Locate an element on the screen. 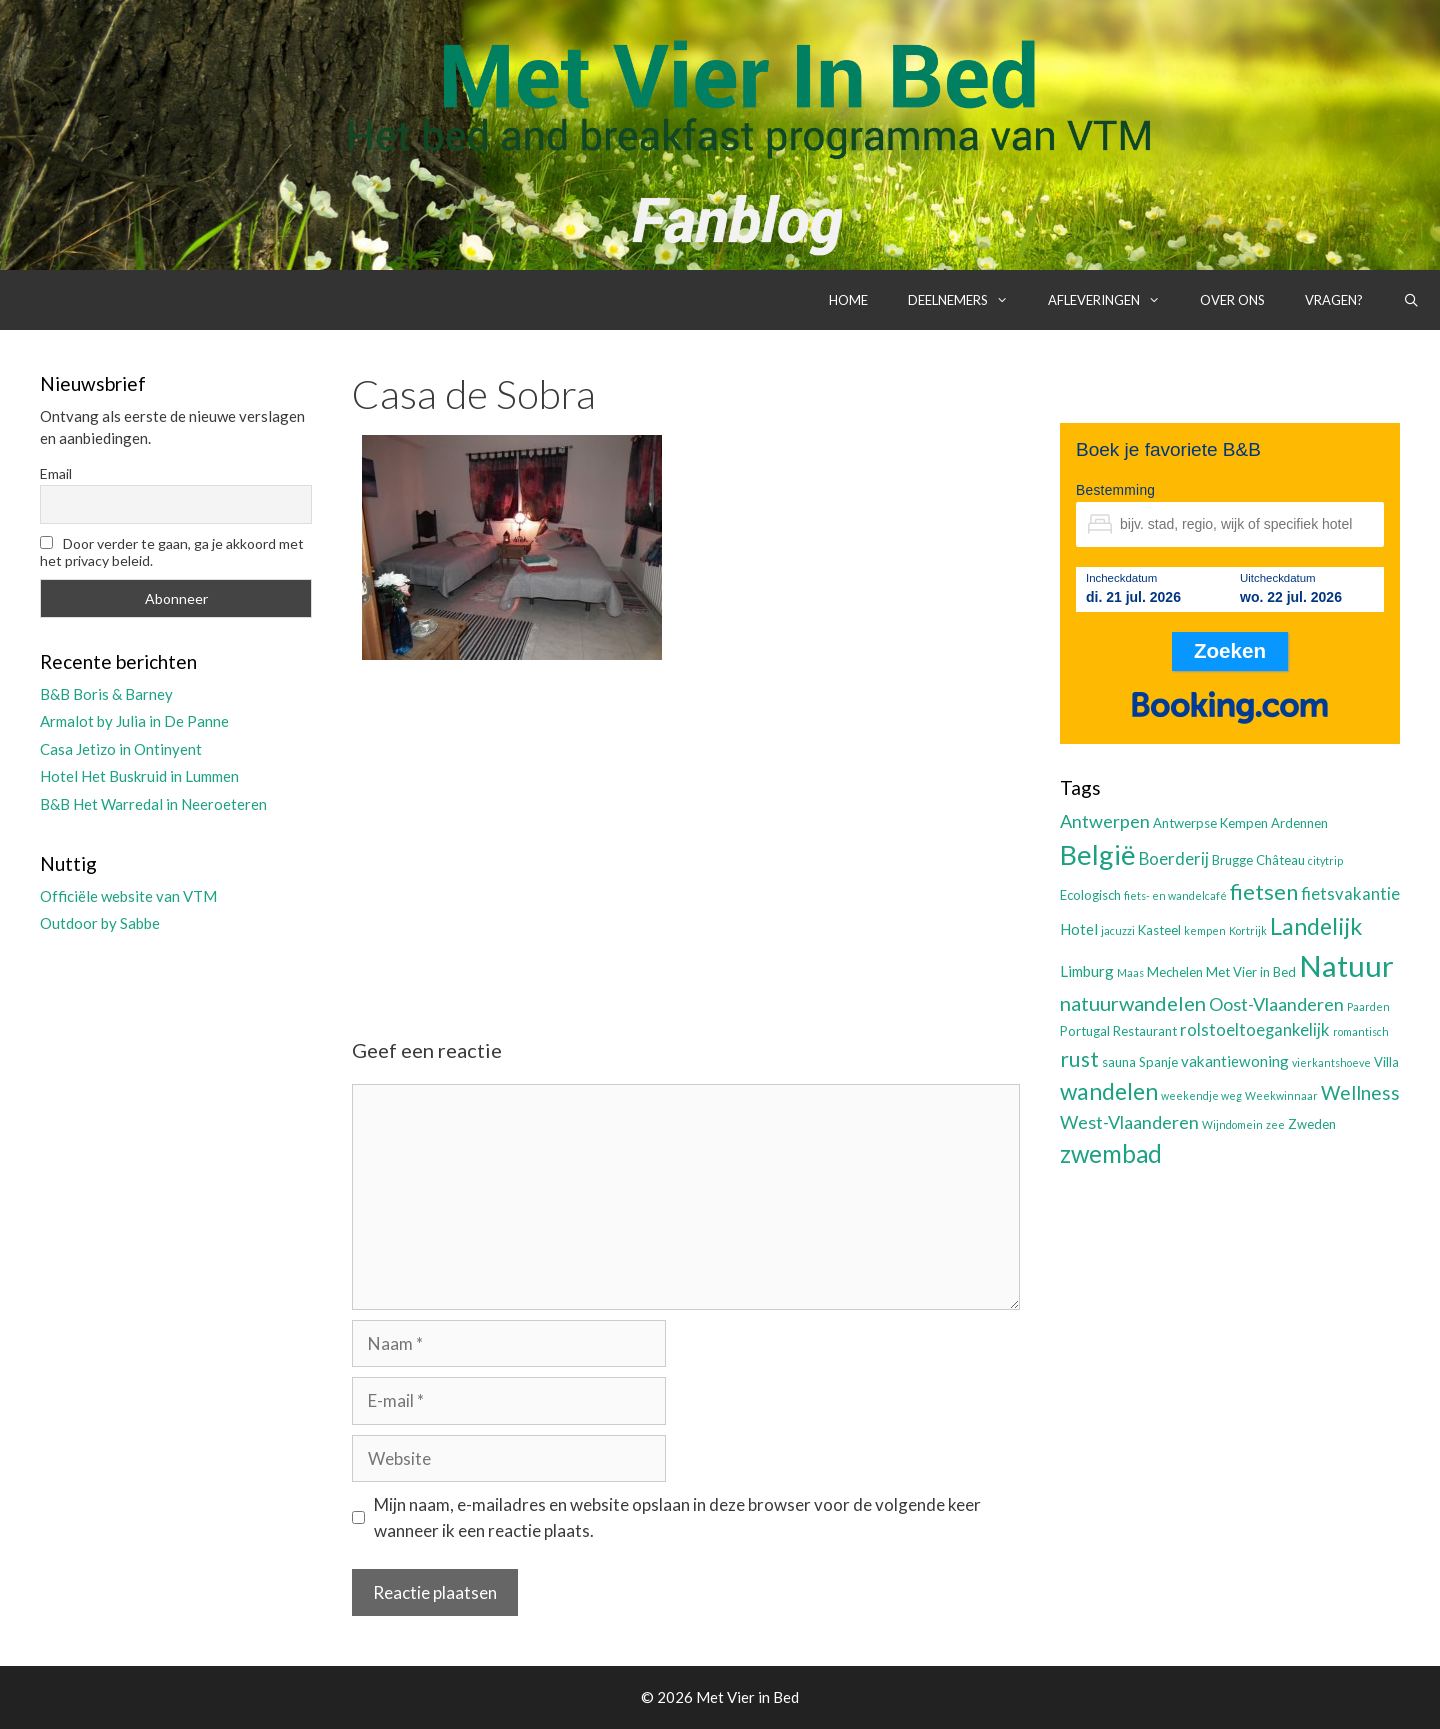 The image size is (1440, 1729). Weekwinnaar [Weekwinnaar (2 items)] is located at coordinates (1281, 1095).